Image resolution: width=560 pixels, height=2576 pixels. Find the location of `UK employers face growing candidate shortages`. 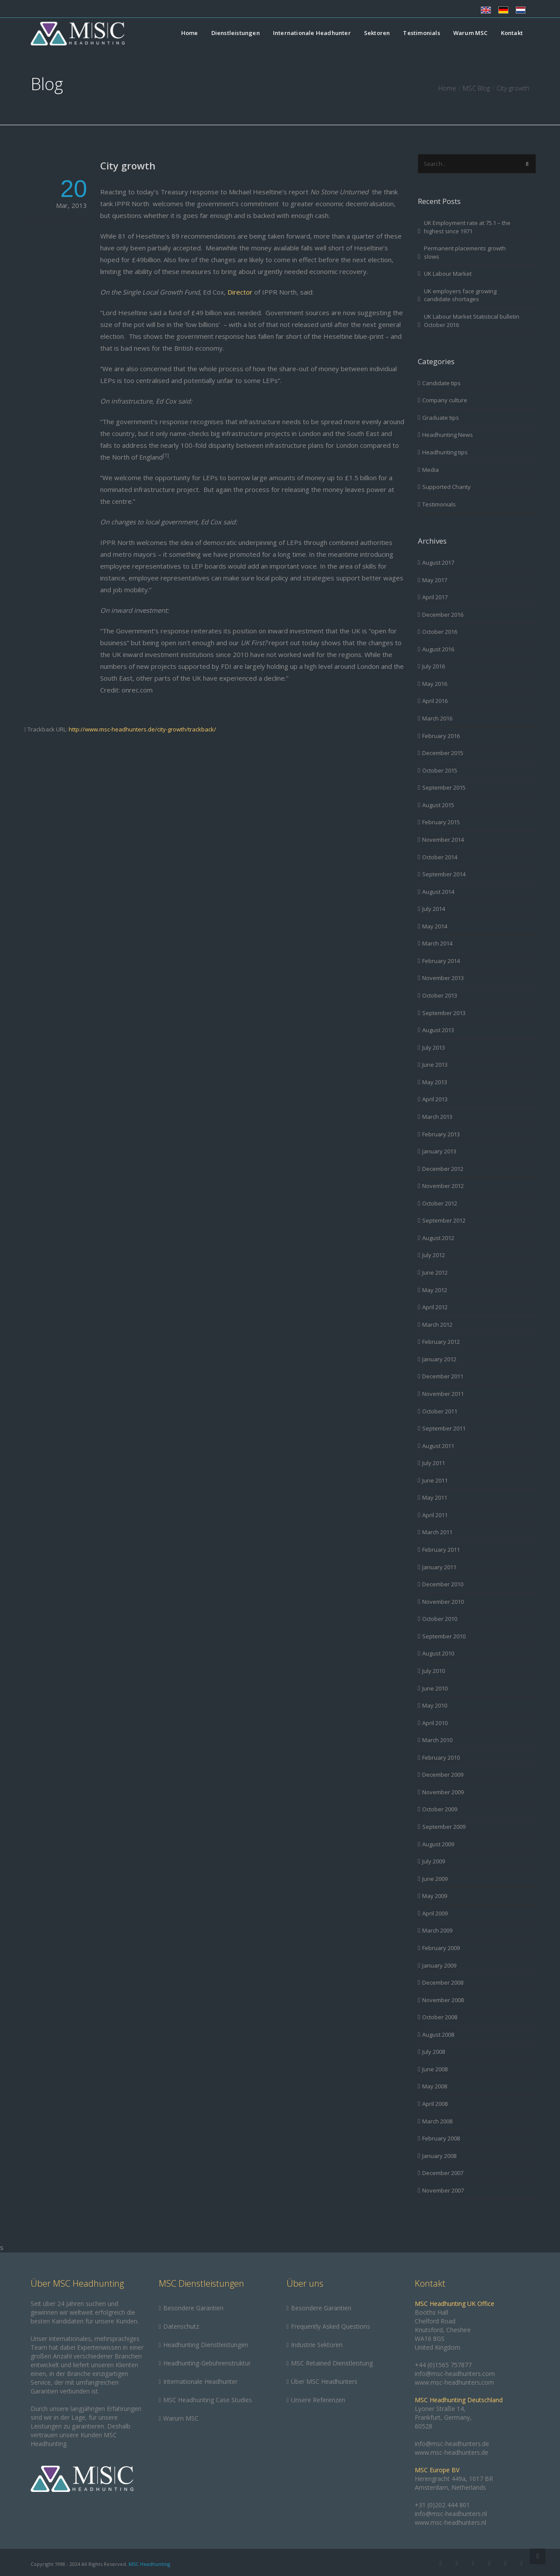

UK employers face growing candidate shortages is located at coordinates (460, 295).